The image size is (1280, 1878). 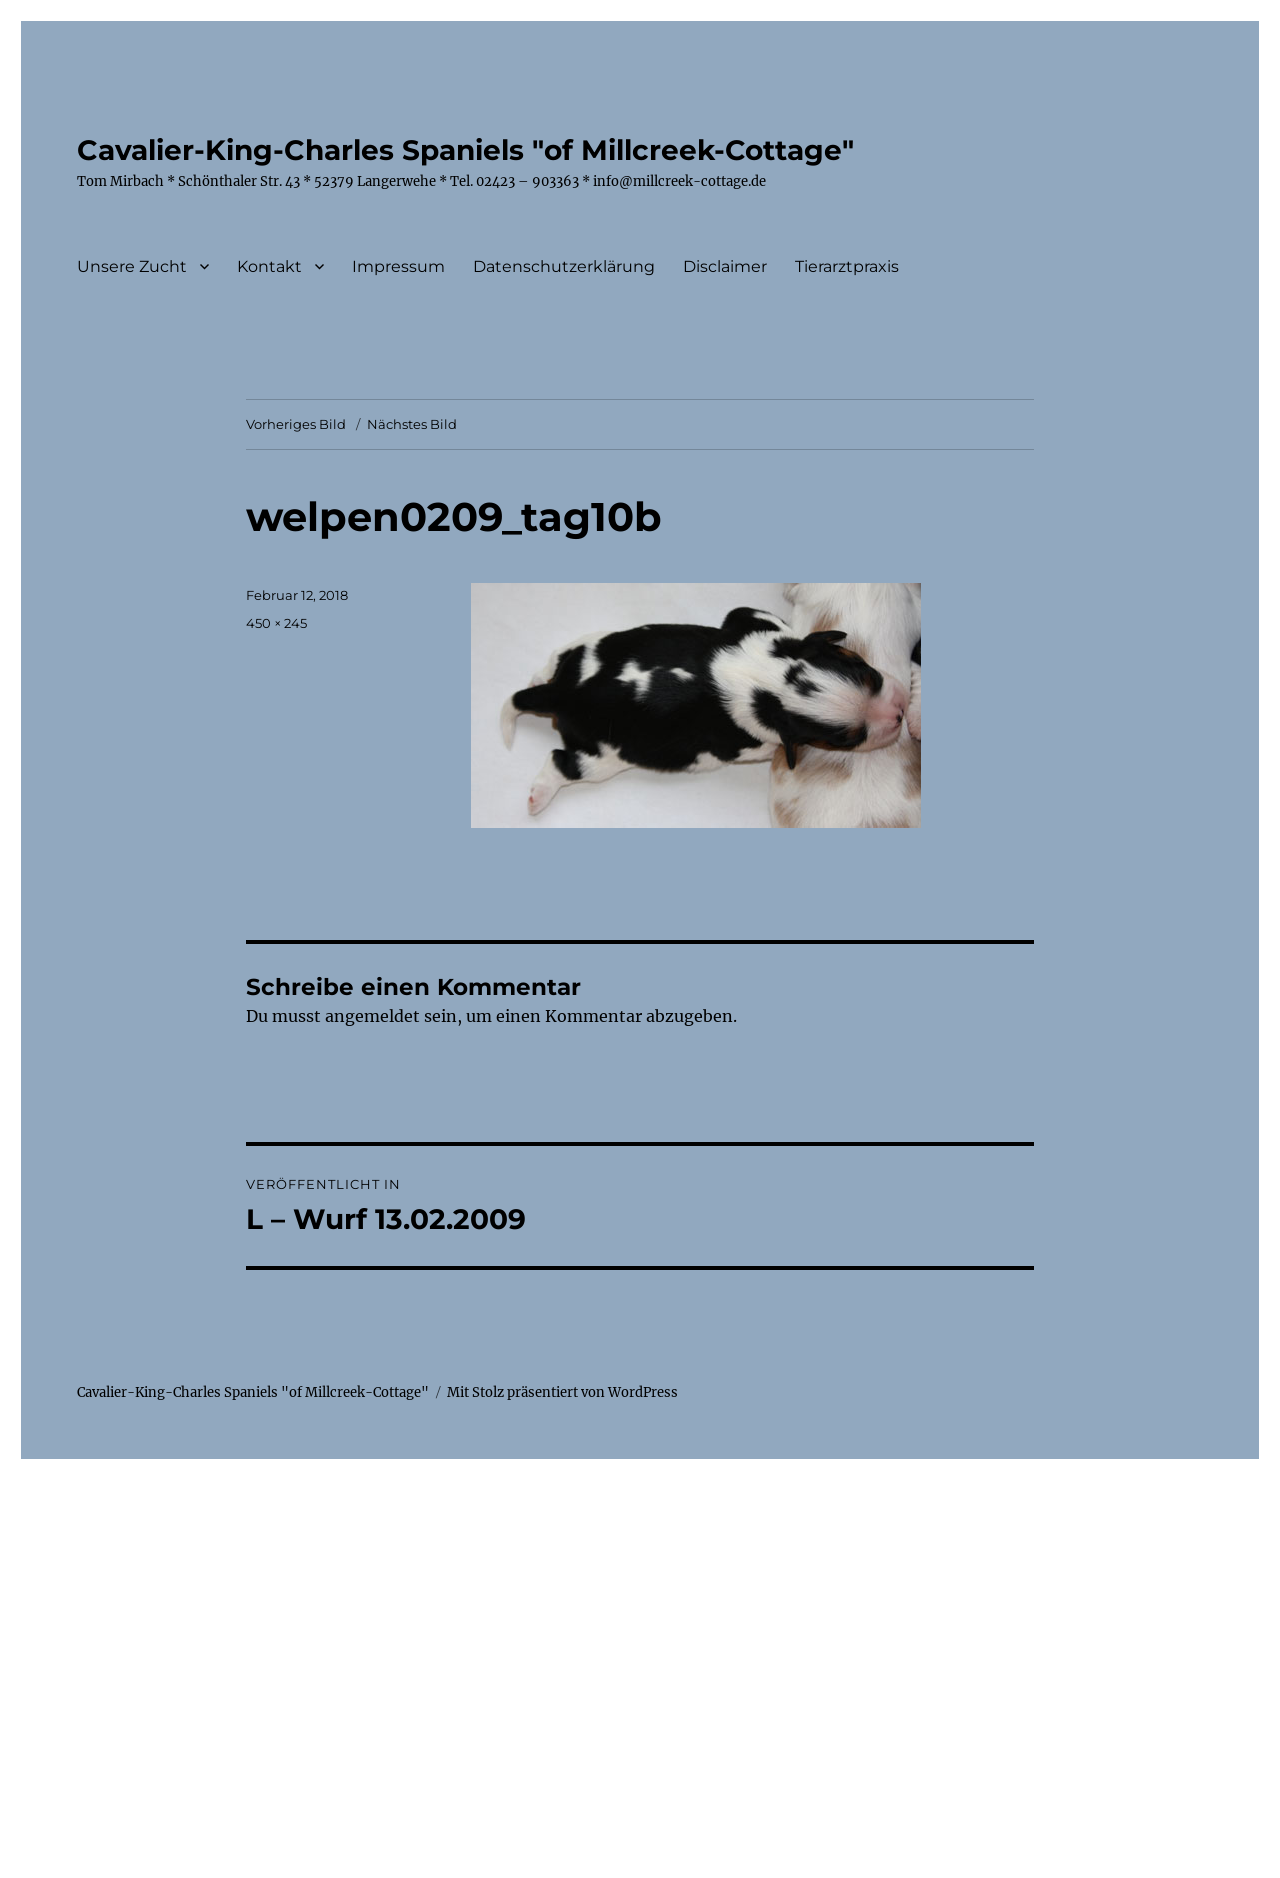 What do you see at coordinates (847, 266) in the screenshot?
I see `Tierarztpraxis` at bounding box center [847, 266].